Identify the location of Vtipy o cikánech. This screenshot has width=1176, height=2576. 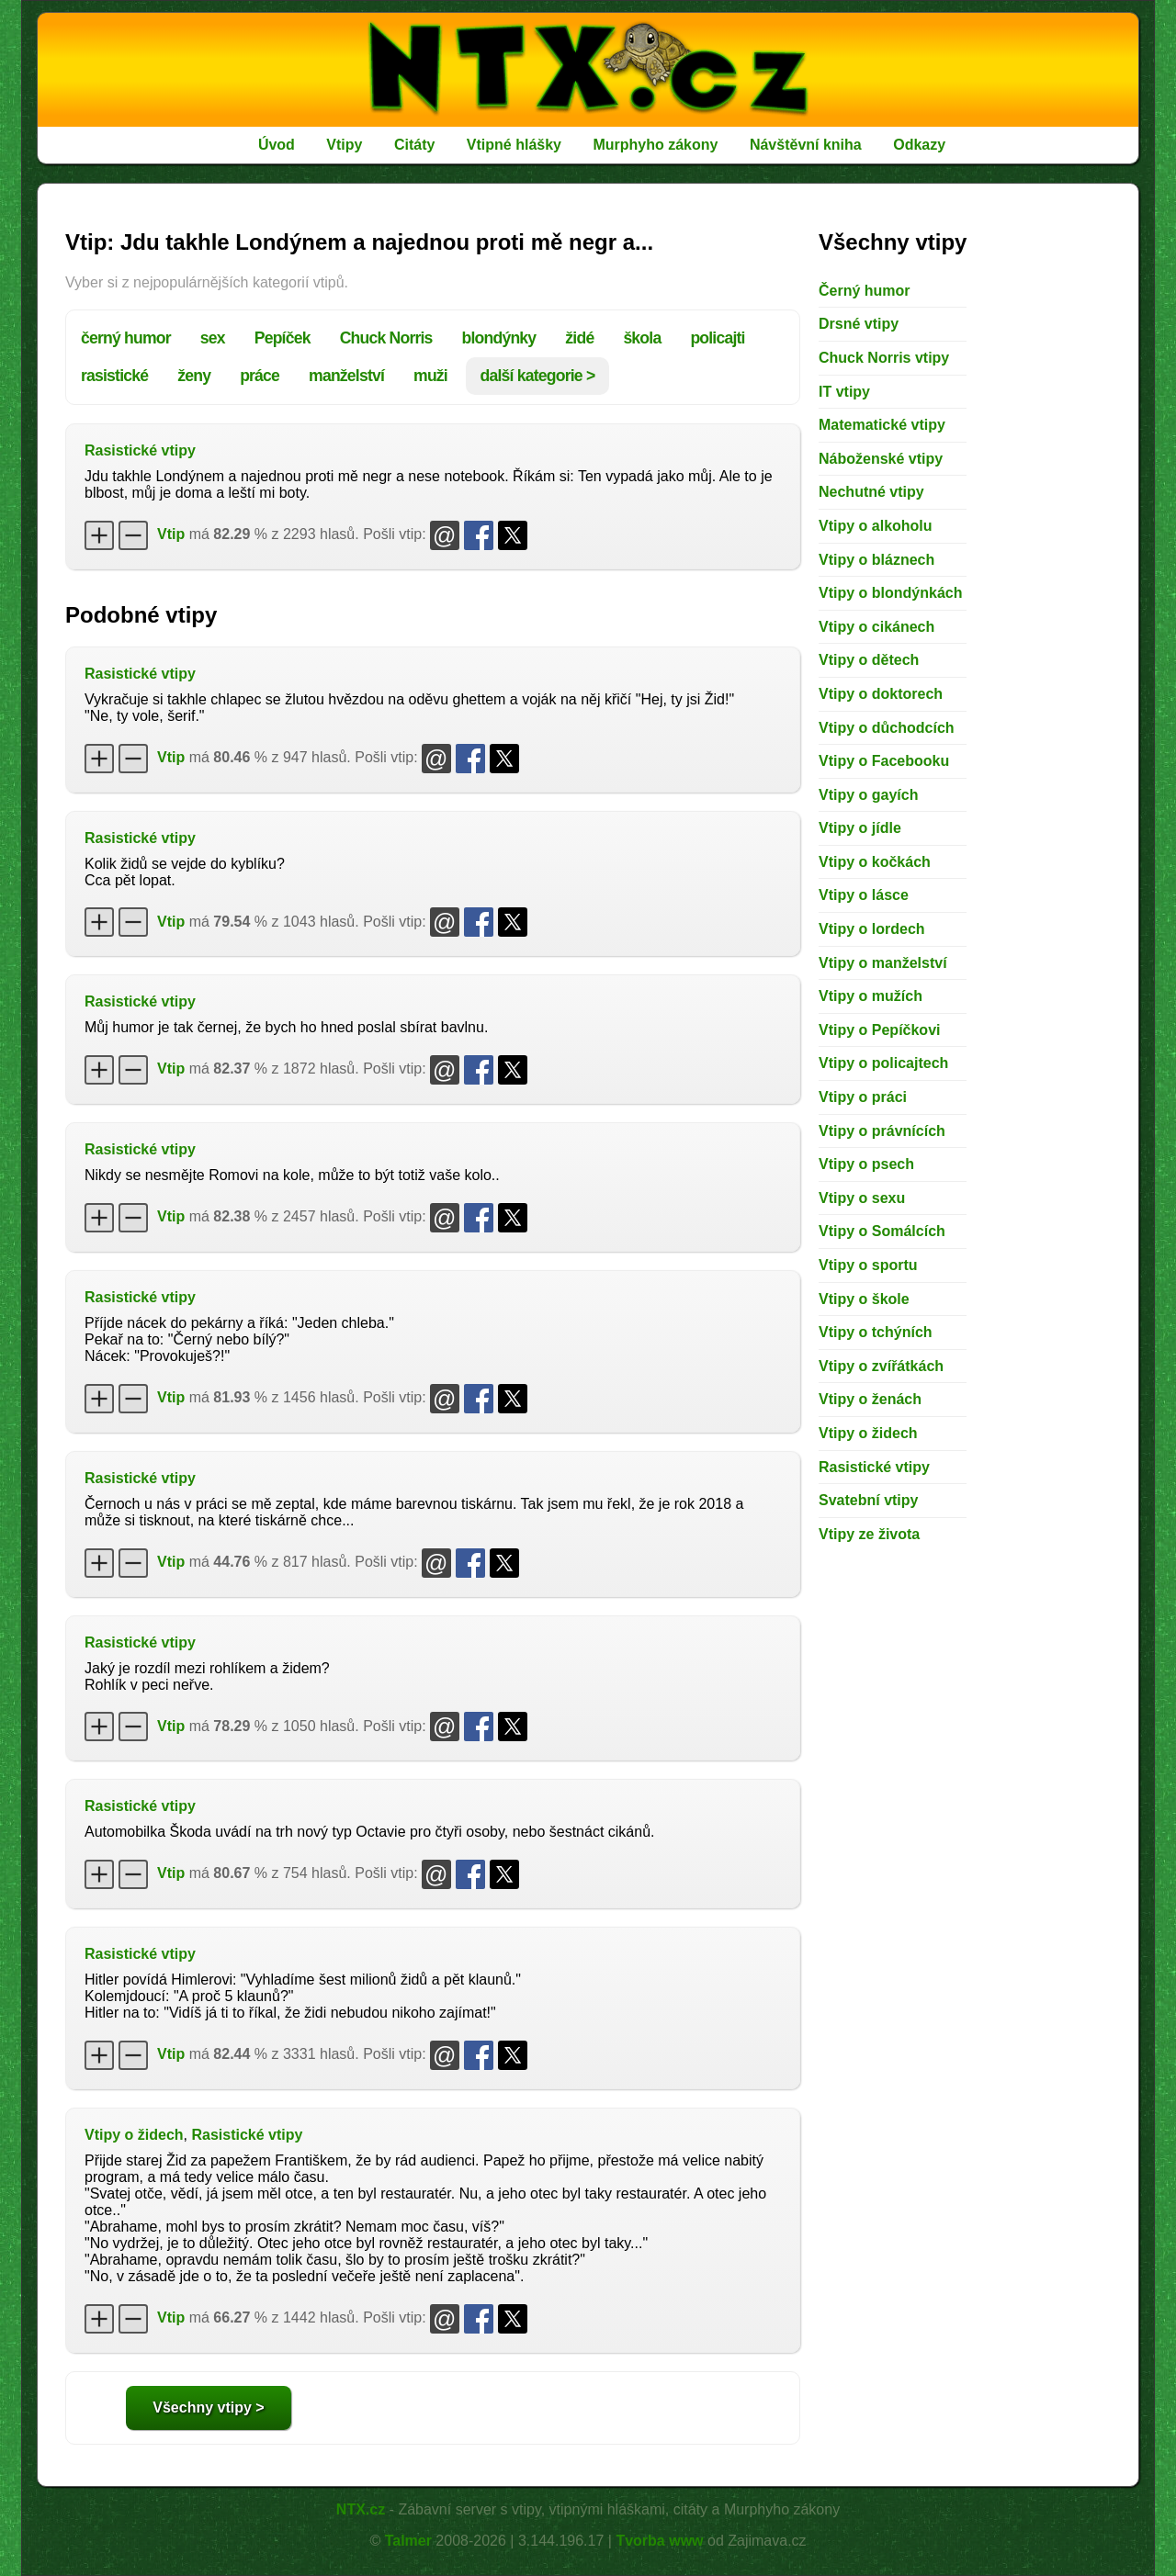
(876, 627).